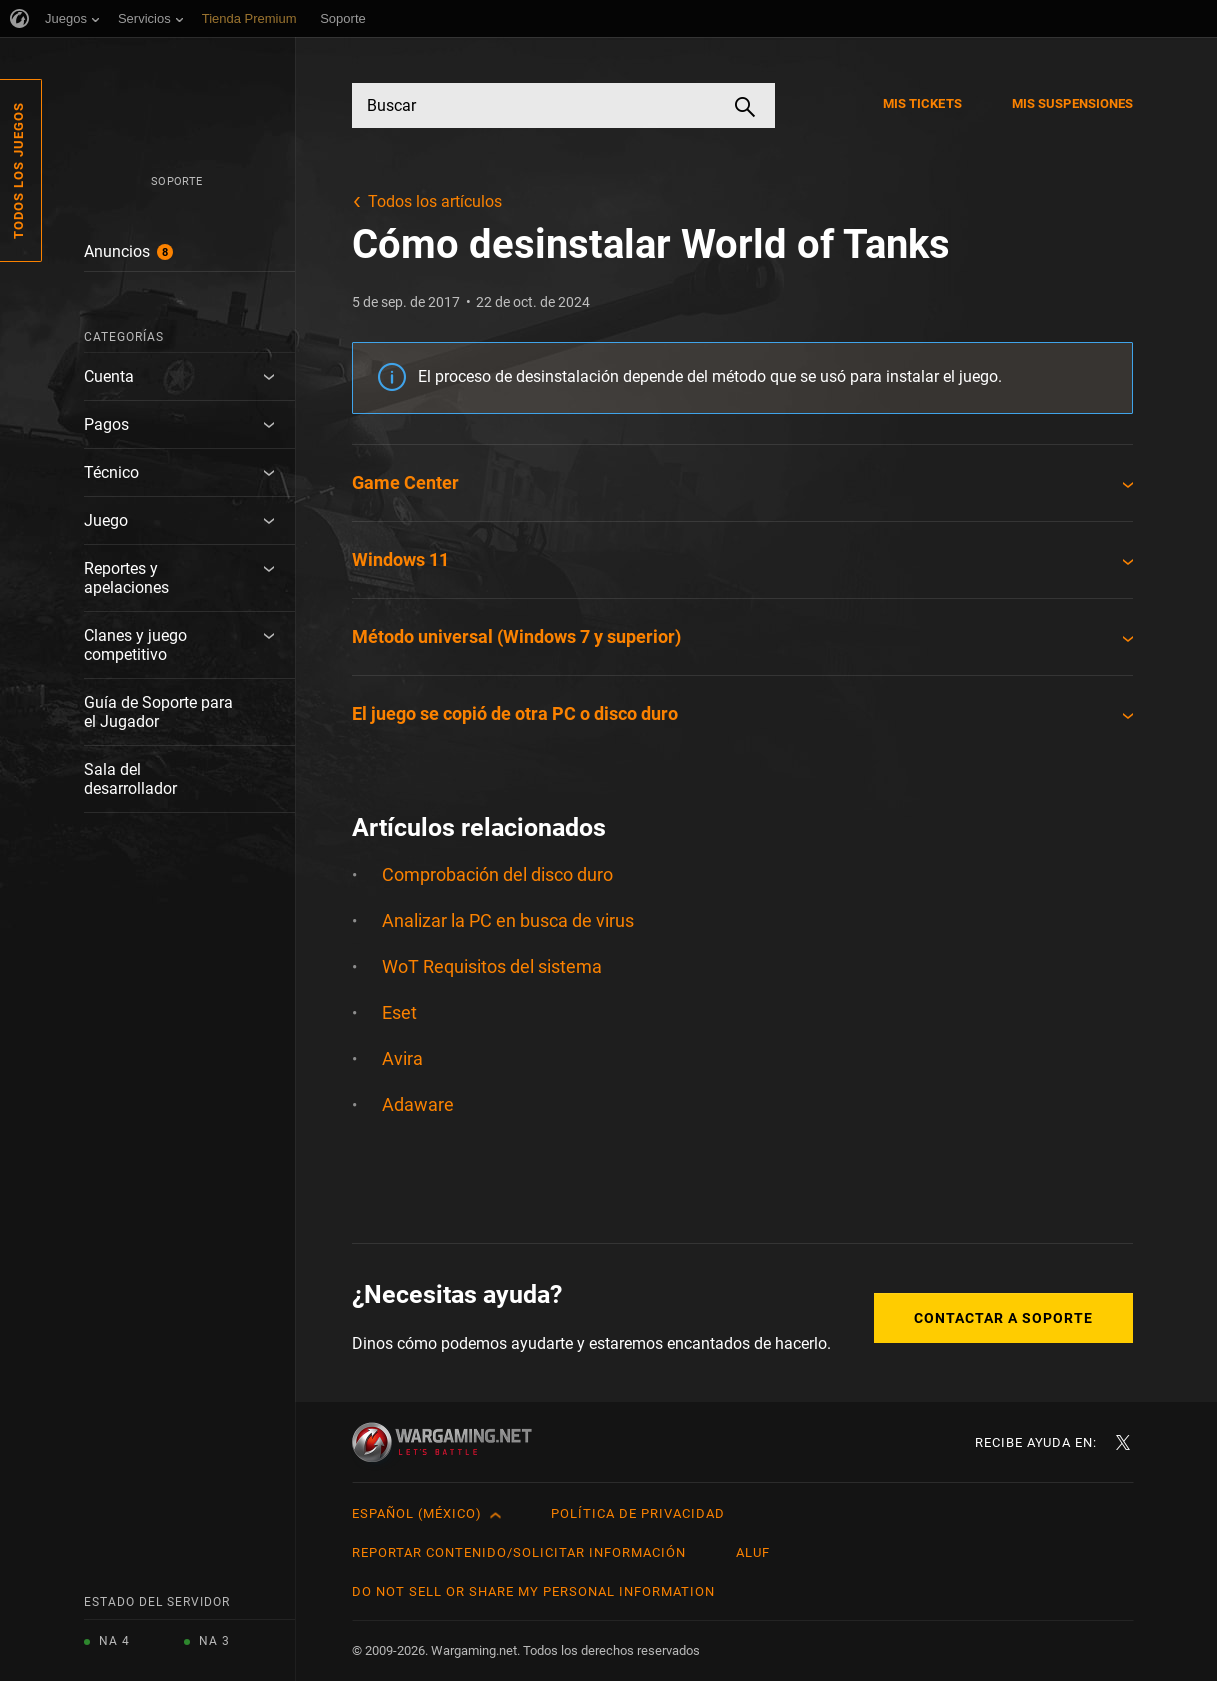 The height and width of the screenshot is (1681, 1217). I want to click on Guía de Soporte para el Jugador, so click(158, 712).